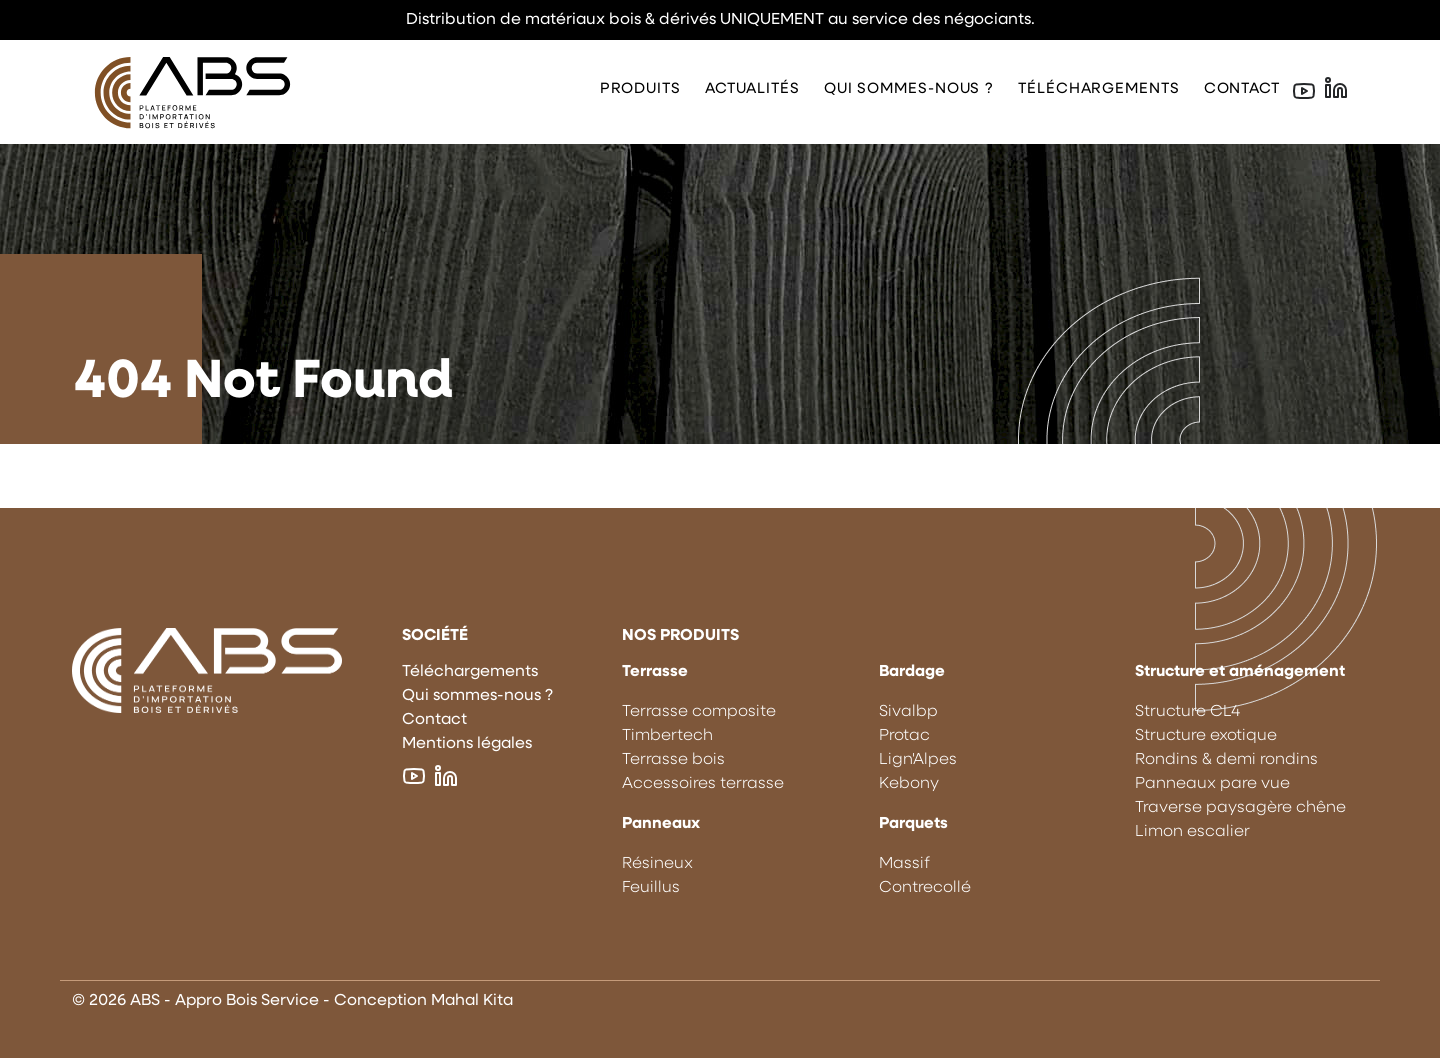 This screenshot has height=1058, width=1440. I want to click on Mentions légales, so click(467, 744).